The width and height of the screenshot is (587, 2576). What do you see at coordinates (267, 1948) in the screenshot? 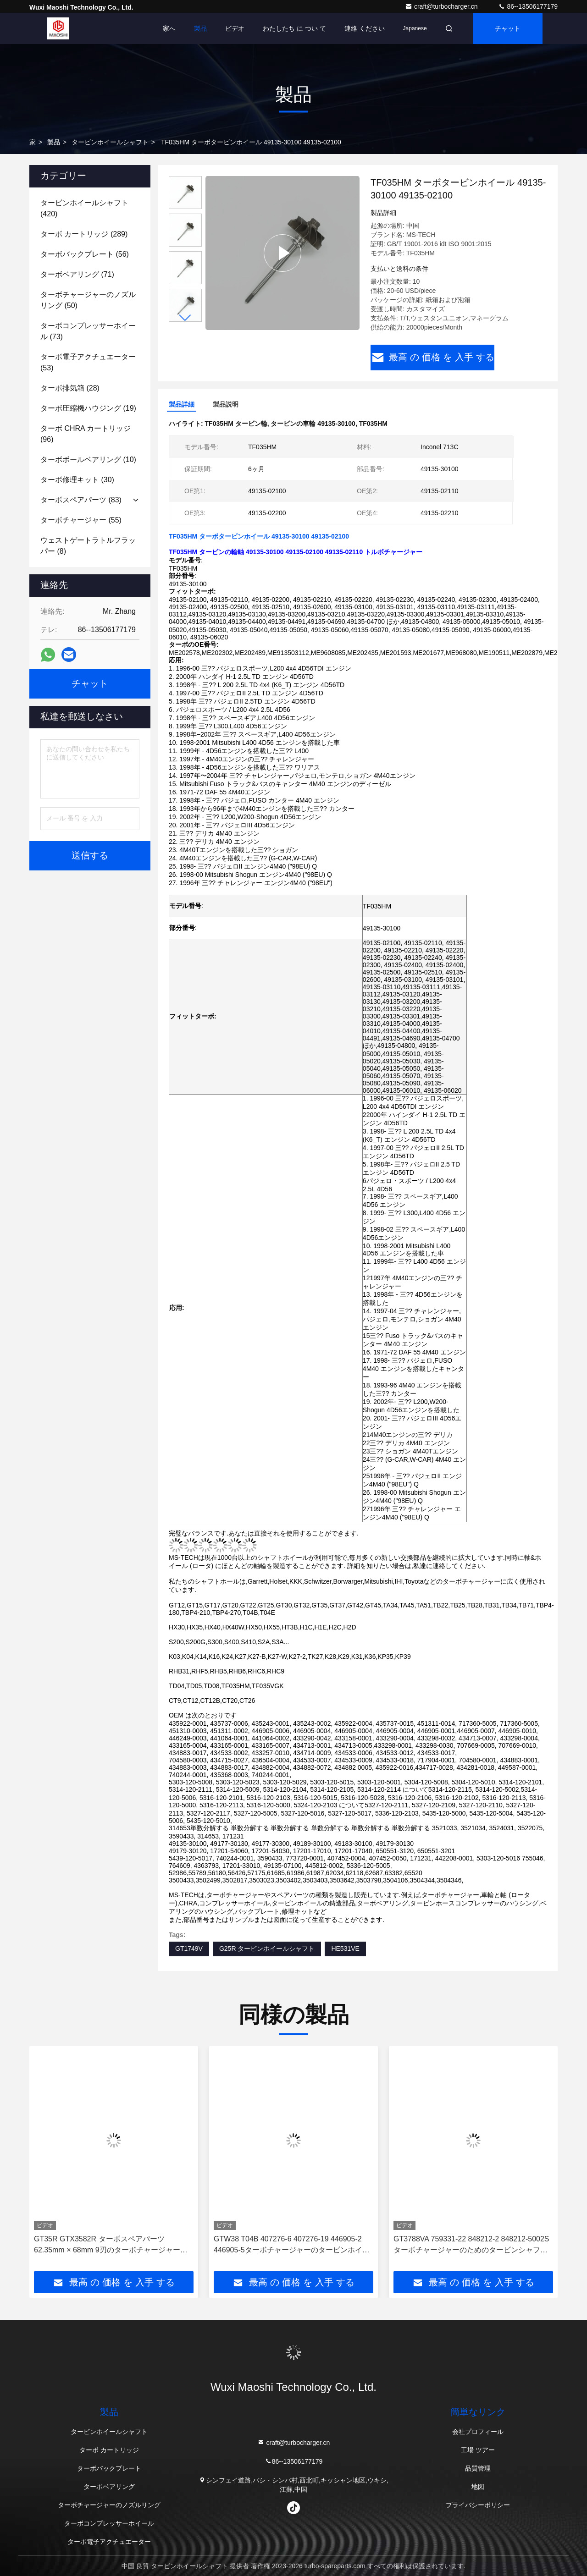
I see `G25R タービンホイールシャフト` at bounding box center [267, 1948].